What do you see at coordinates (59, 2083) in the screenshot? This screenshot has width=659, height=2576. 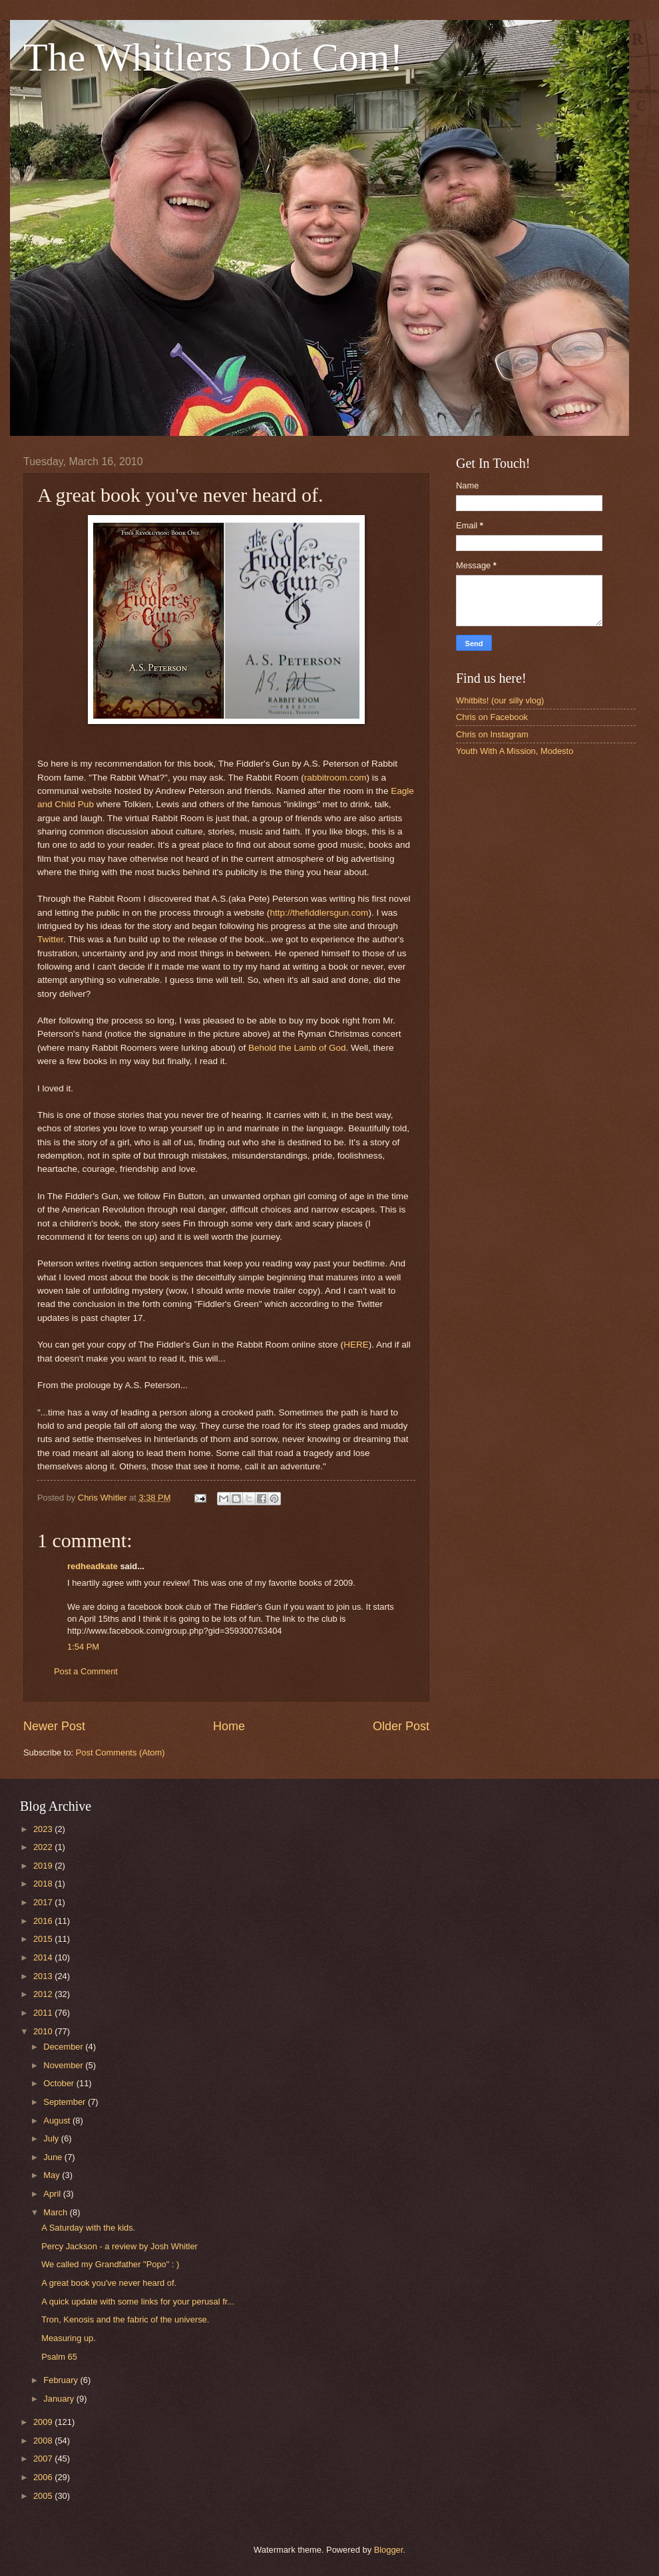 I see `October` at bounding box center [59, 2083].